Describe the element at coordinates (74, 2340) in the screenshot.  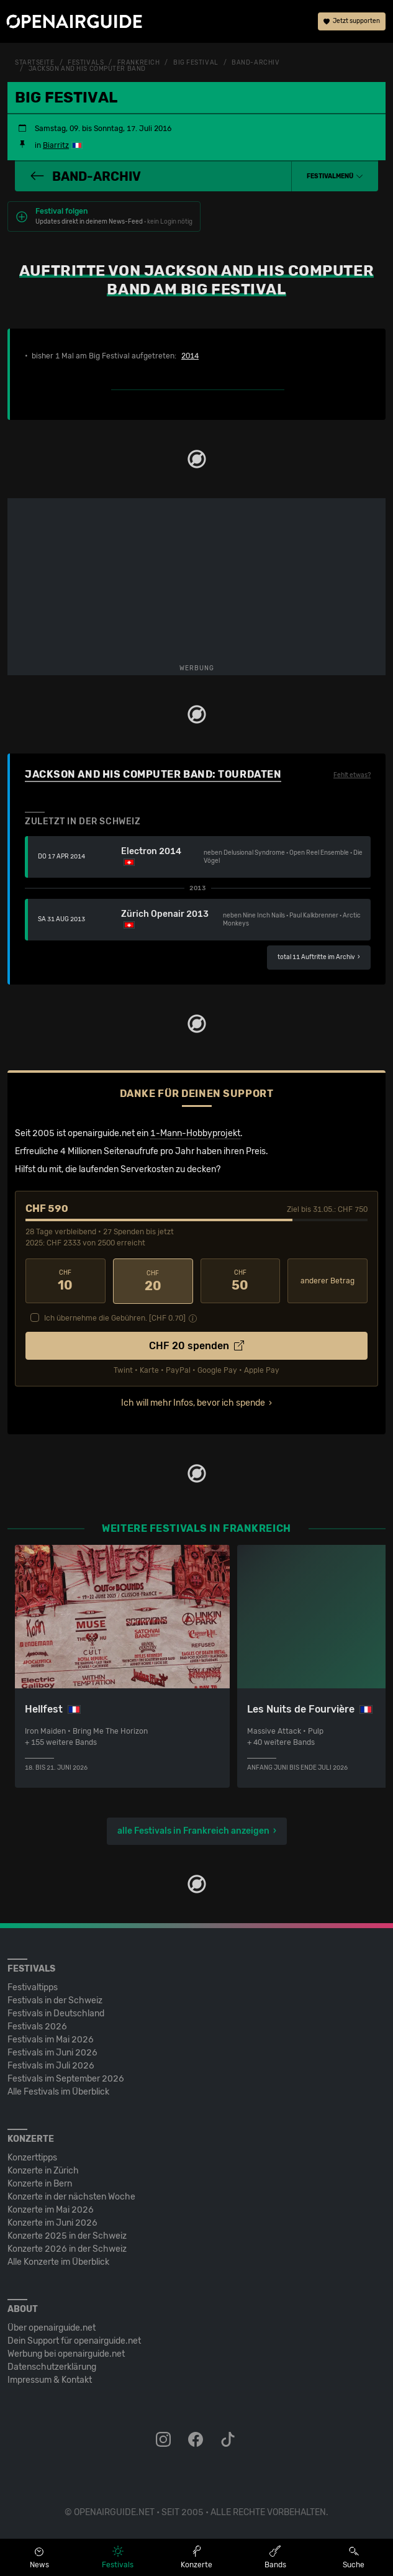
I see `Dein Support für openairguide.net` at that location.